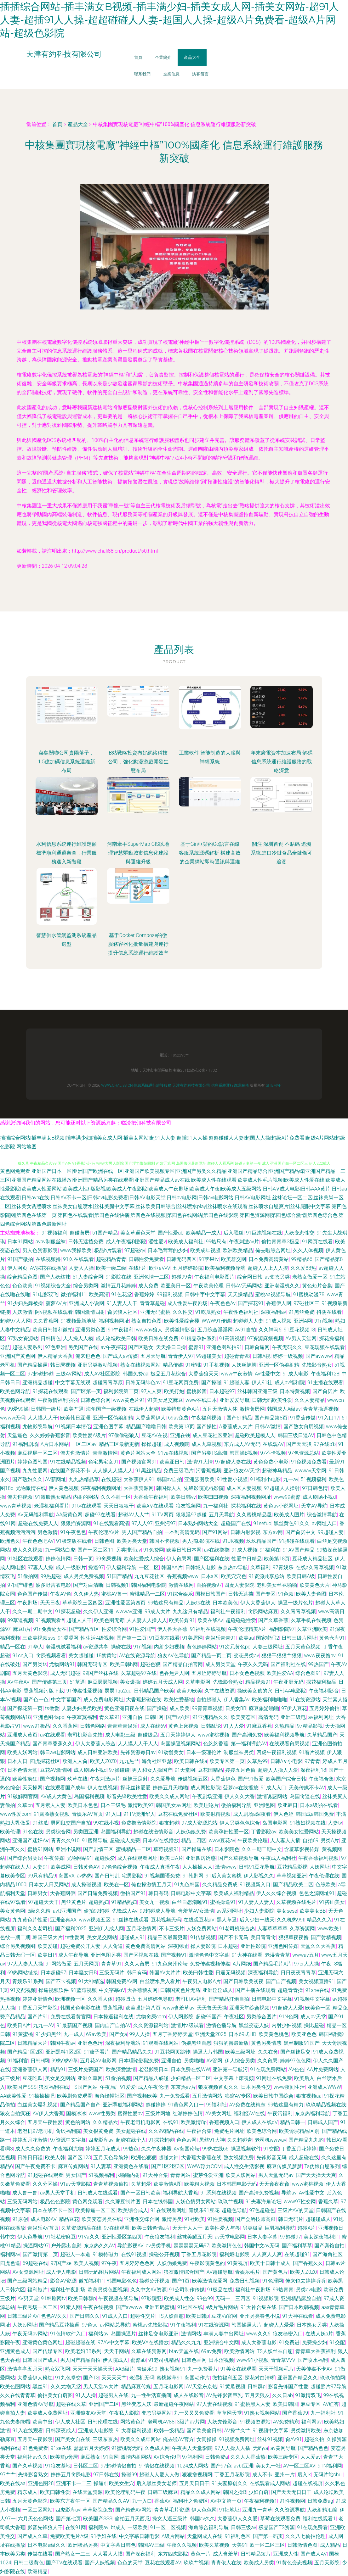  What do you see at coordinates (288, 2017) in the screenshot?
I see `91N色网` at bounding box center [288, 2017].